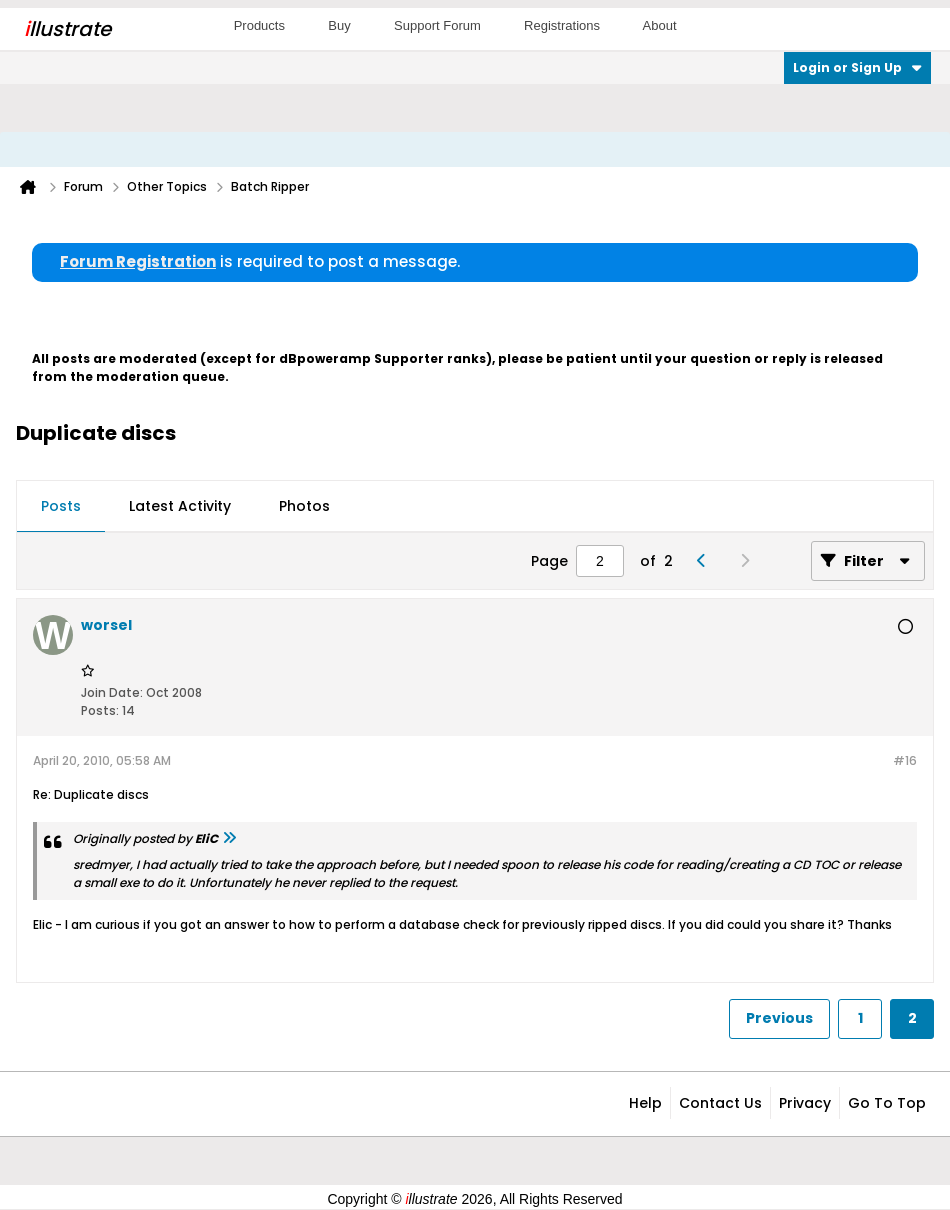 This screenshot has height=1210, width=950. What do you see at coordinates (339, 25) in the screenshot?
I see `Buy` at bounding box center [339, 25].